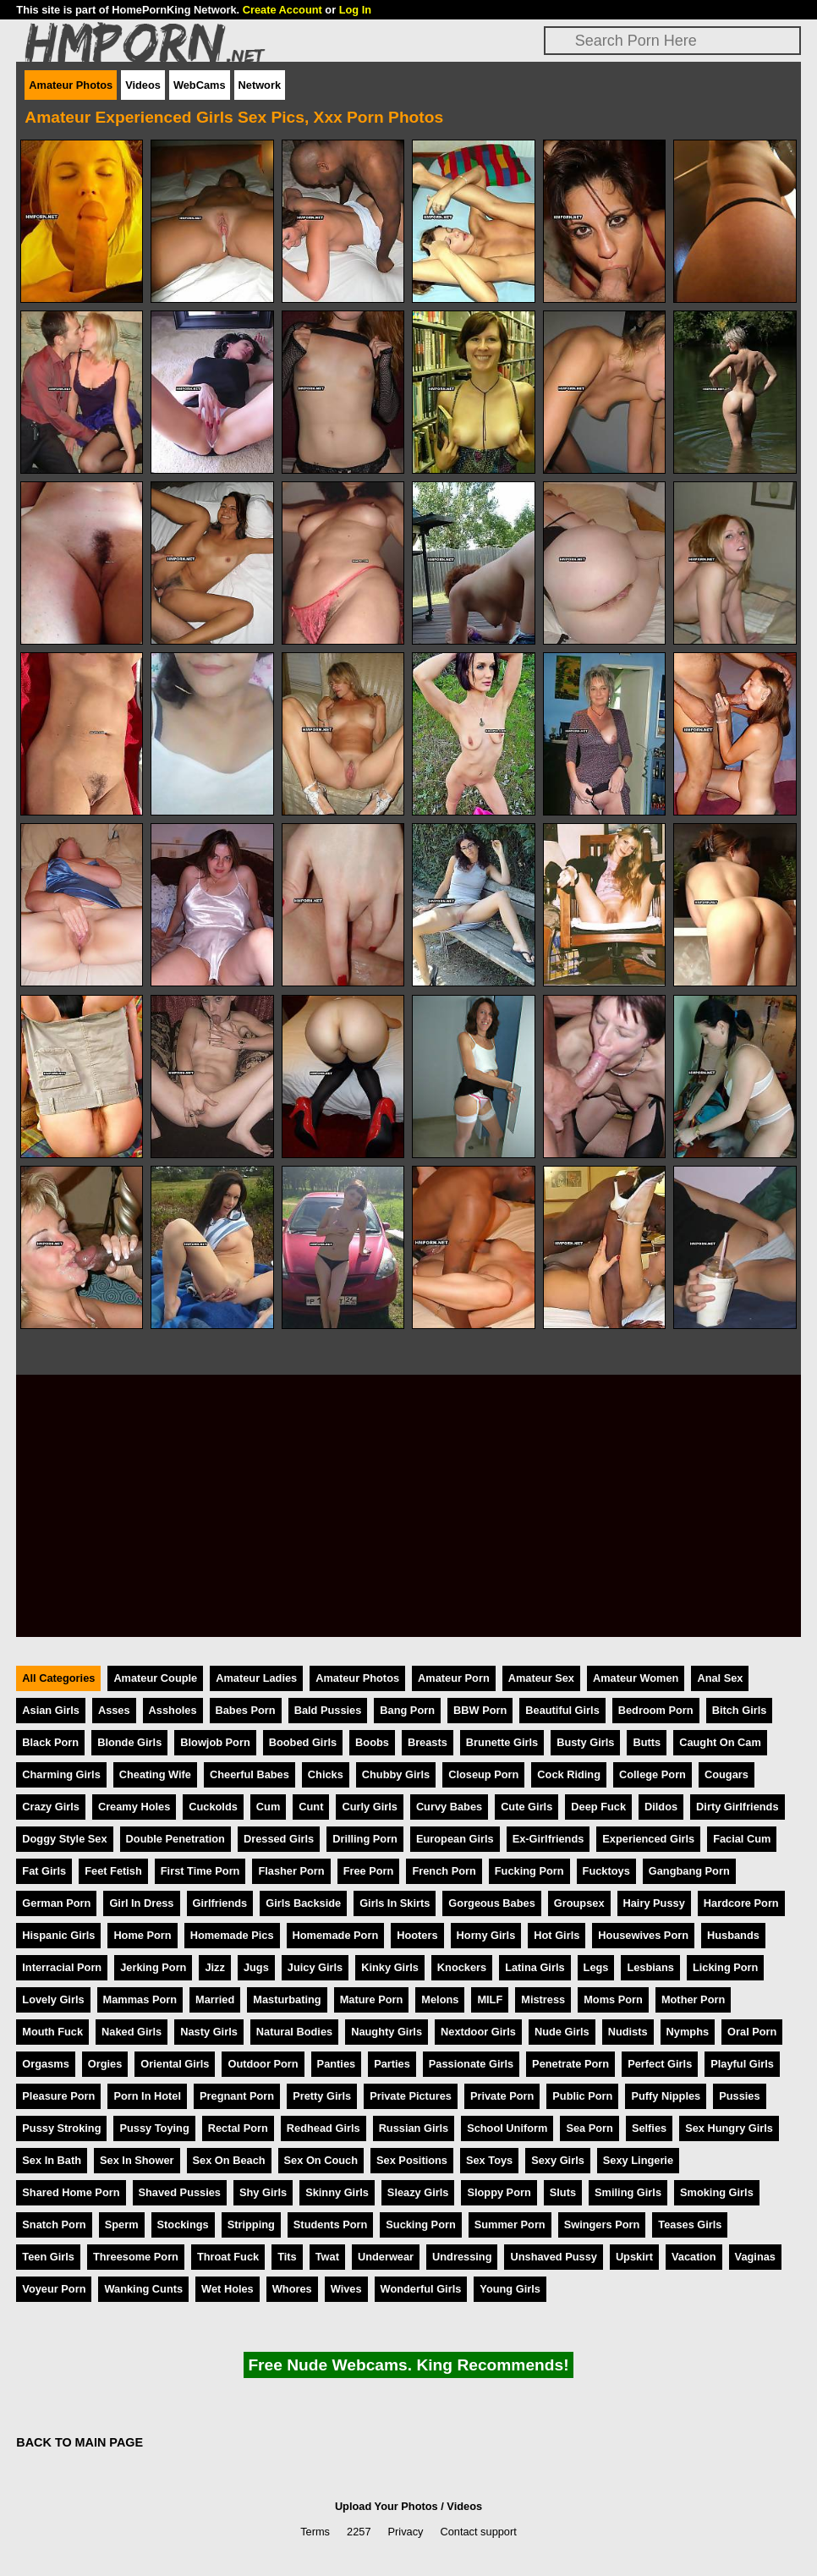 Image resolution: width=817 pixels, height=2576 pixels. I want to click on Rectal Porn, so click(238, 2128).